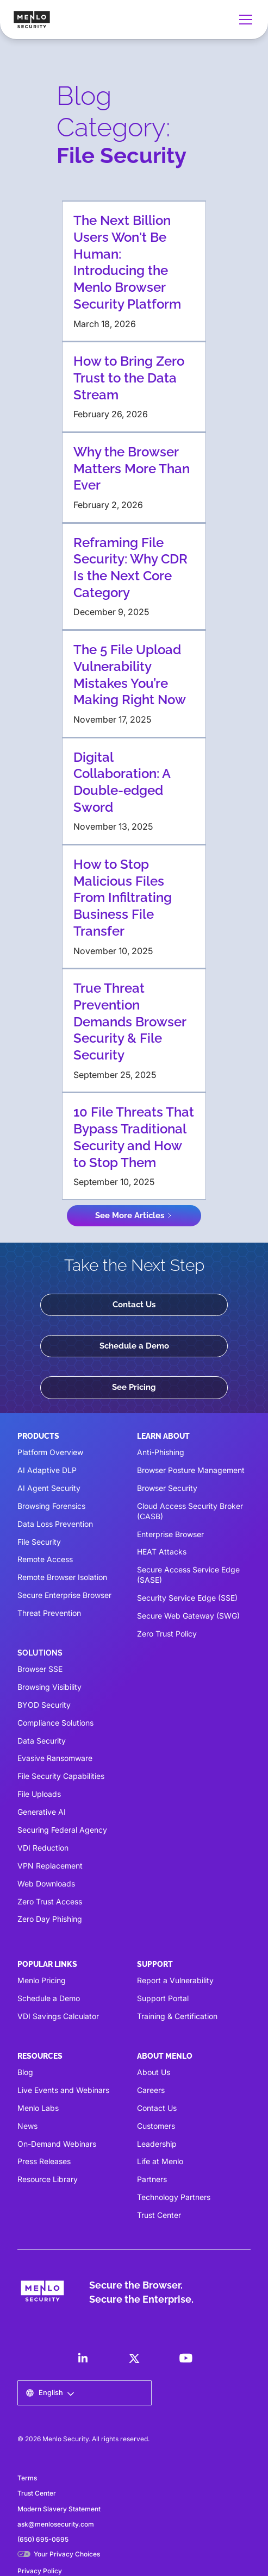 Image resolution: width=268 pixels, height=2576 pixels. What do you see at coordinates (191, 1470) in the screenshot?
I see `Browser Posture Management` at bounding box center [191, 1470].